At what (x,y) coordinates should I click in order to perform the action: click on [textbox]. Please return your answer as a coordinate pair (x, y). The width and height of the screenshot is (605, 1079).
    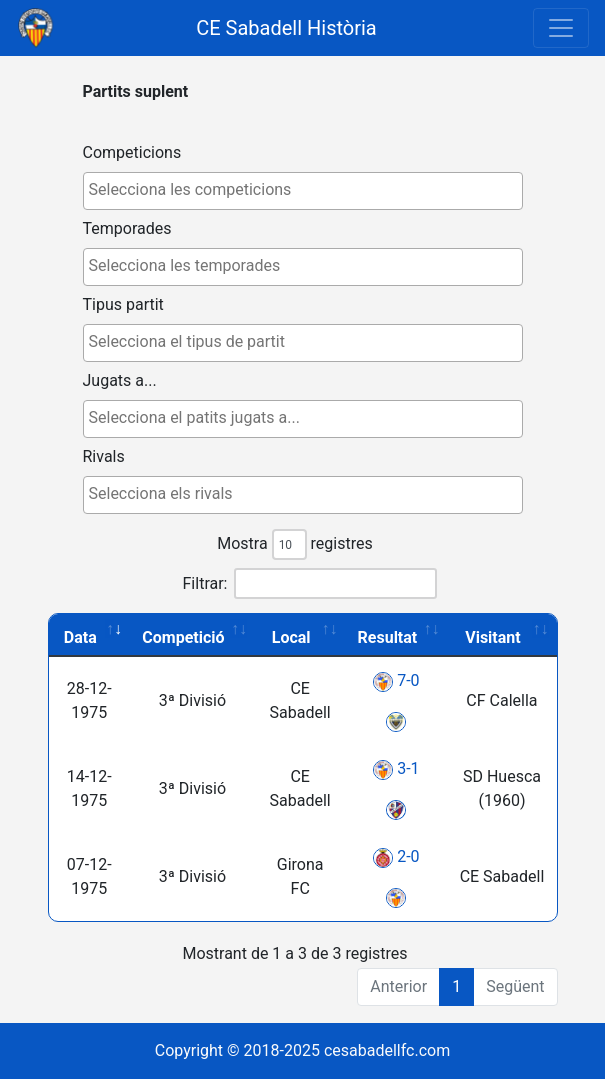
    Looking at the image, I should click on (308, 190).